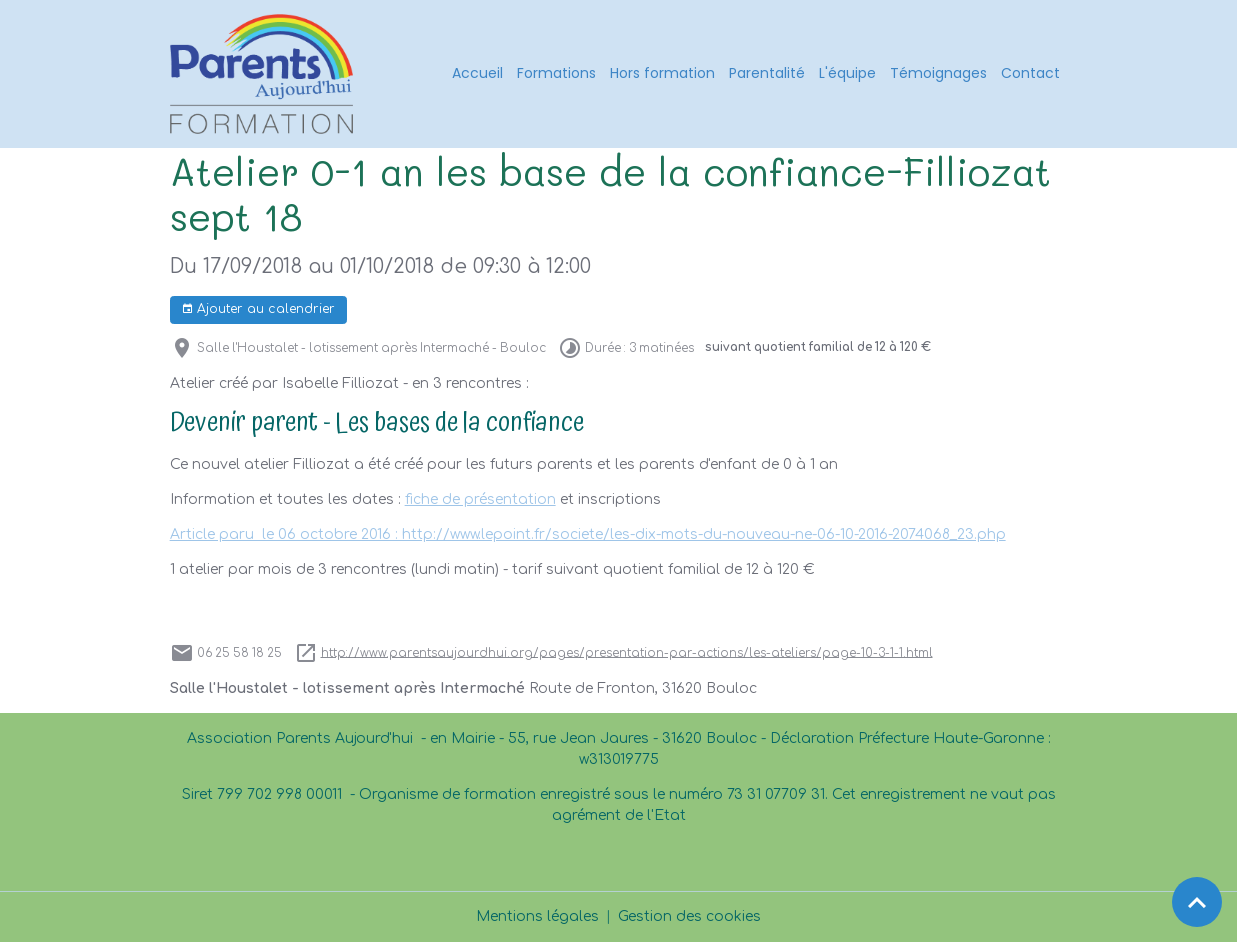  What do you see at coordinates (480, 499) in the screenshot?
I see `fiche de présentation` at bounding box center [480, 499].